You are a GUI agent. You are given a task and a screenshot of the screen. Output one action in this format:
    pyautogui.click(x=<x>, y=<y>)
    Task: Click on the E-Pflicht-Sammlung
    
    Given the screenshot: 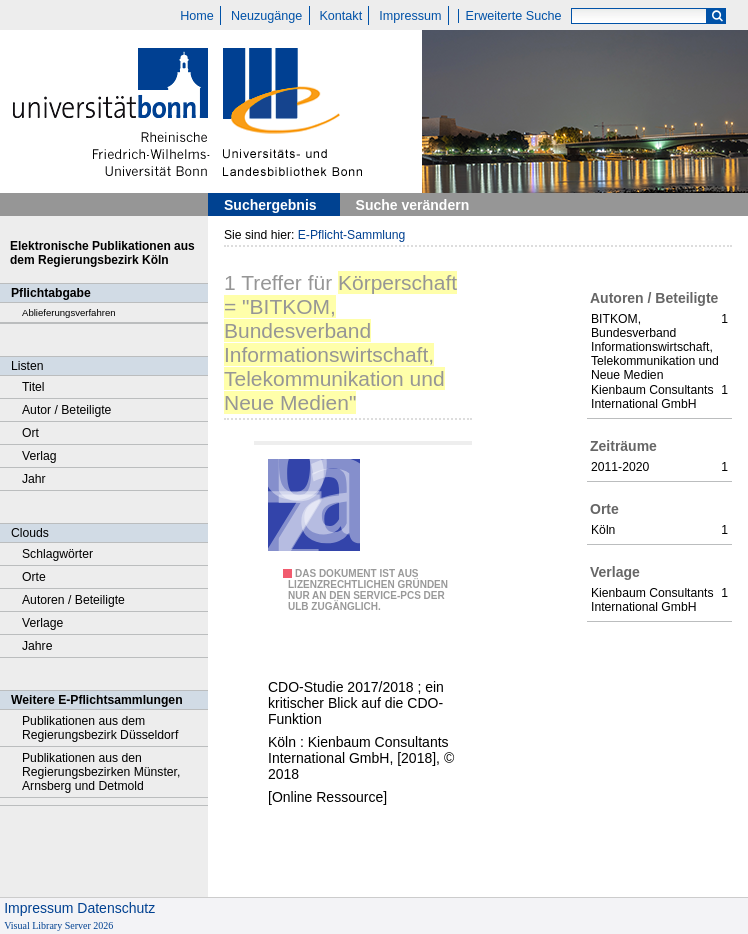 What is the action you would take?
    pyautogui.click(x=352, y=235)
    